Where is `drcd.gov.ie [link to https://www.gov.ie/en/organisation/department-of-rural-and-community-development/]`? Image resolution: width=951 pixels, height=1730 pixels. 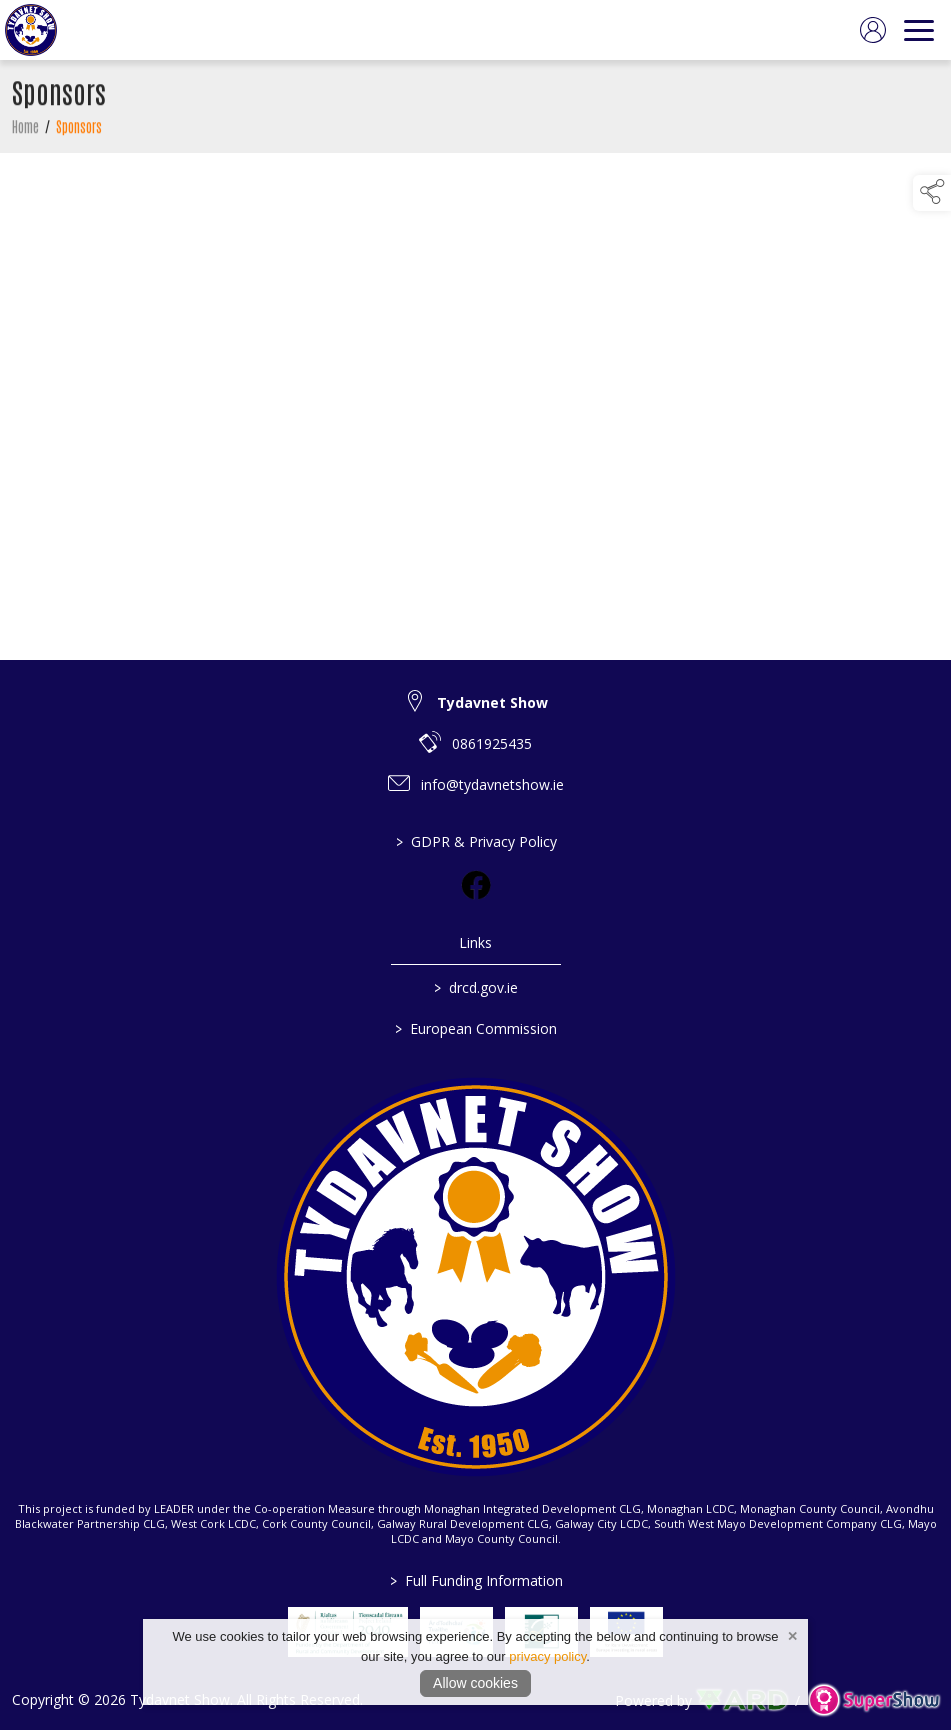 drcd.gov.ie [link to https://www.gov.ie/en/organisation/department-of-rural-and-community-development/] is located at coordinates (476, 987).